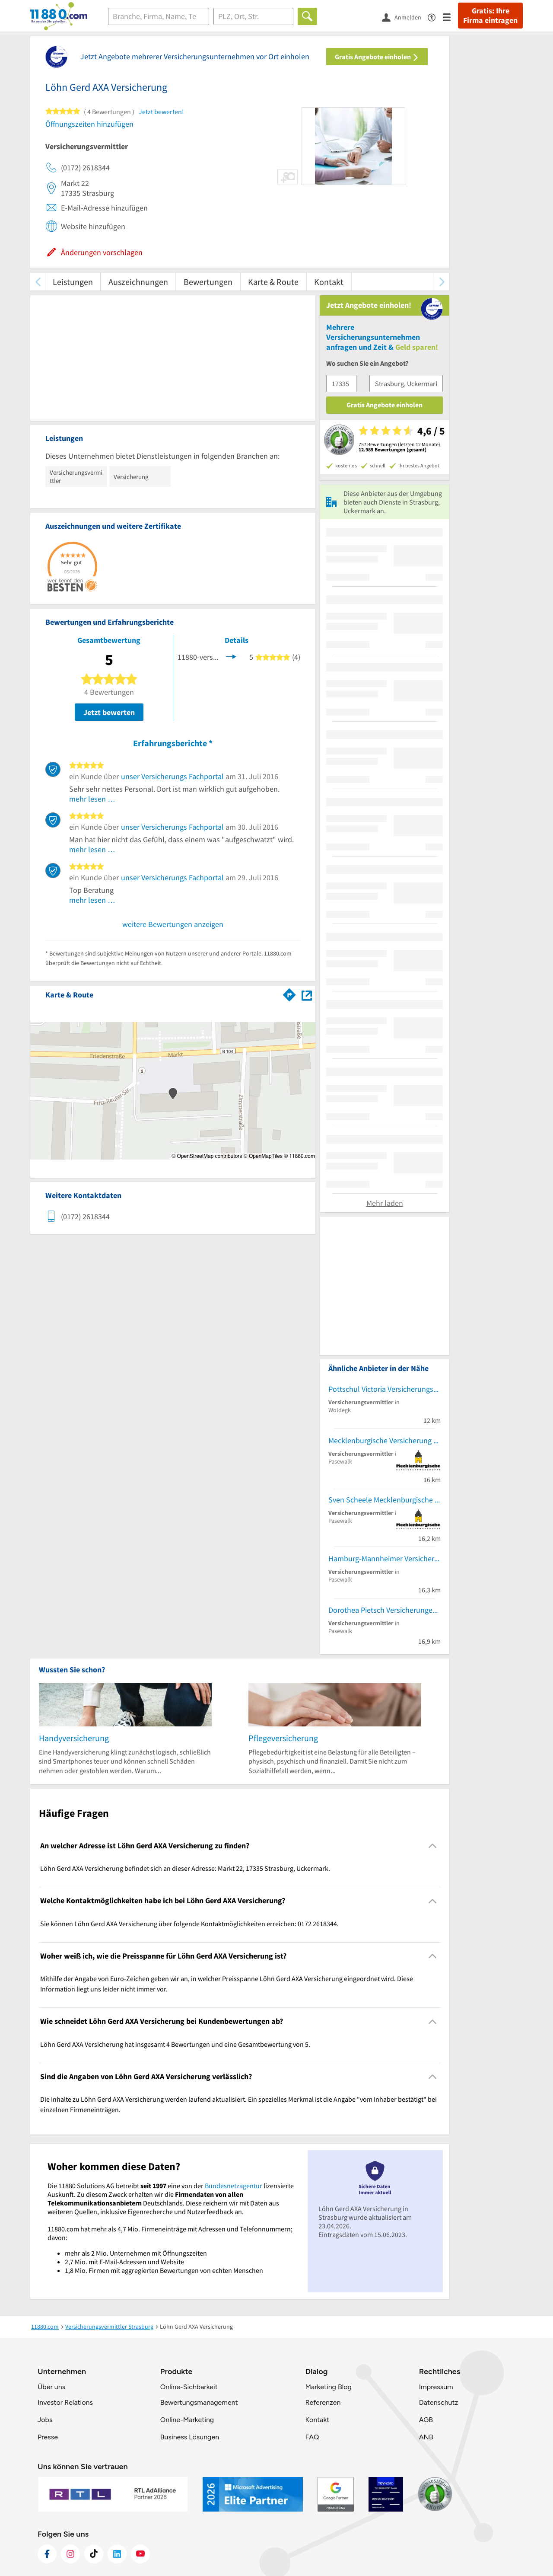 Image resolution: width=553 pixels, height=2576 pixels. What do you see at coordinates (109, 712) in the screenshot?
I see `Jetzt bewerten` at bounding box center [109, 712].